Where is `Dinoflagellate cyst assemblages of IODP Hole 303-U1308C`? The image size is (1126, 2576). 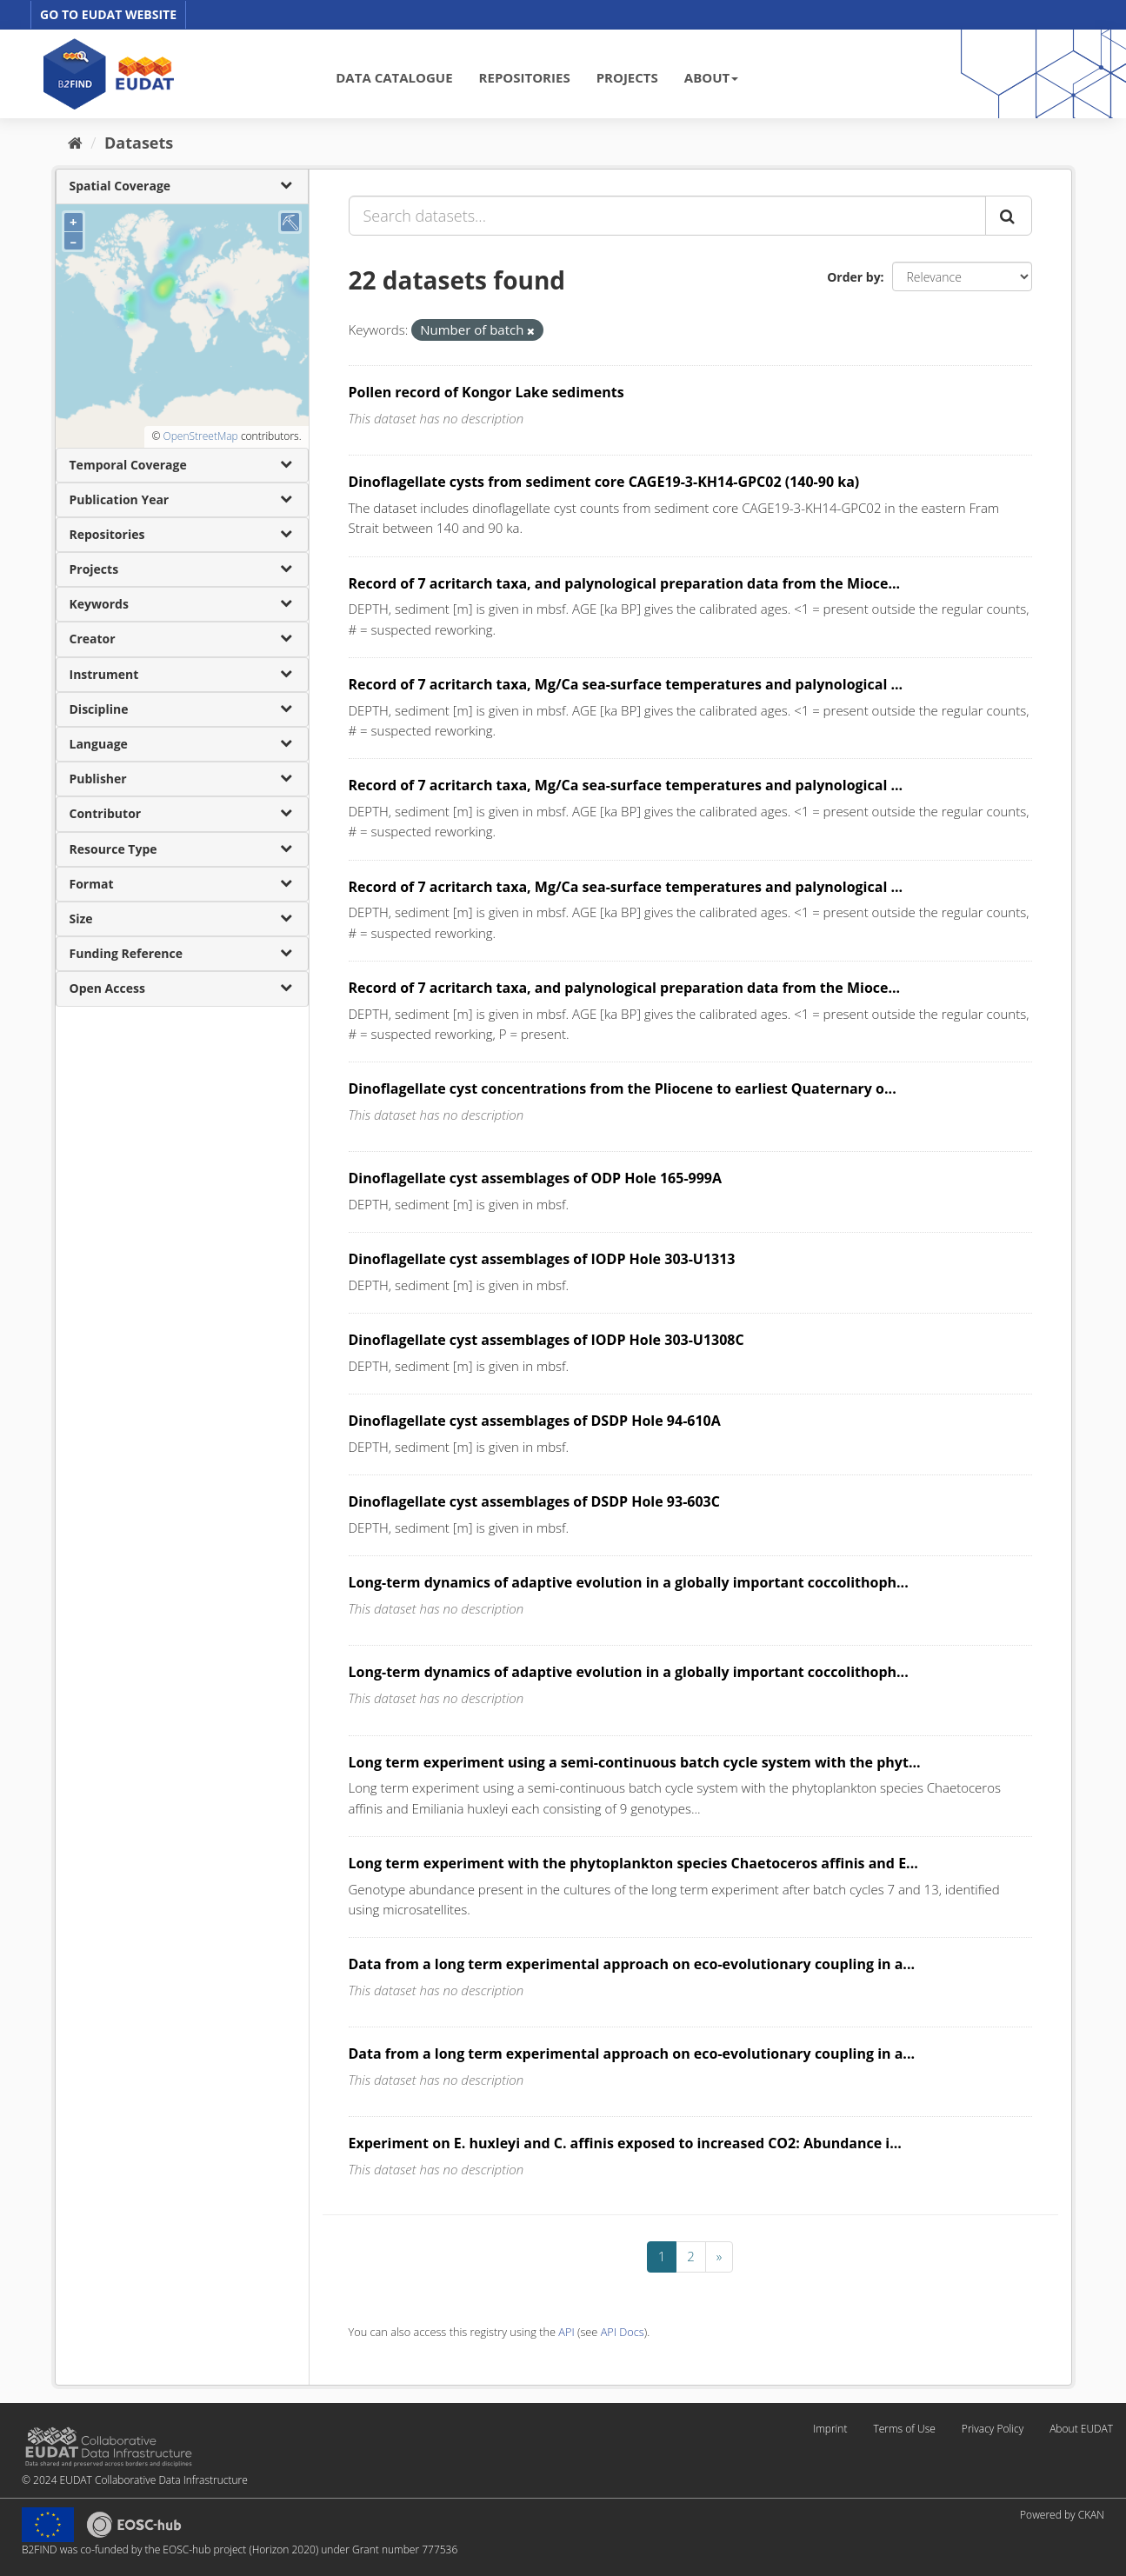
Dinoflagellate cyst assemblages of IODP Hole 303-U1308C is located at coordinates (546, 1339).